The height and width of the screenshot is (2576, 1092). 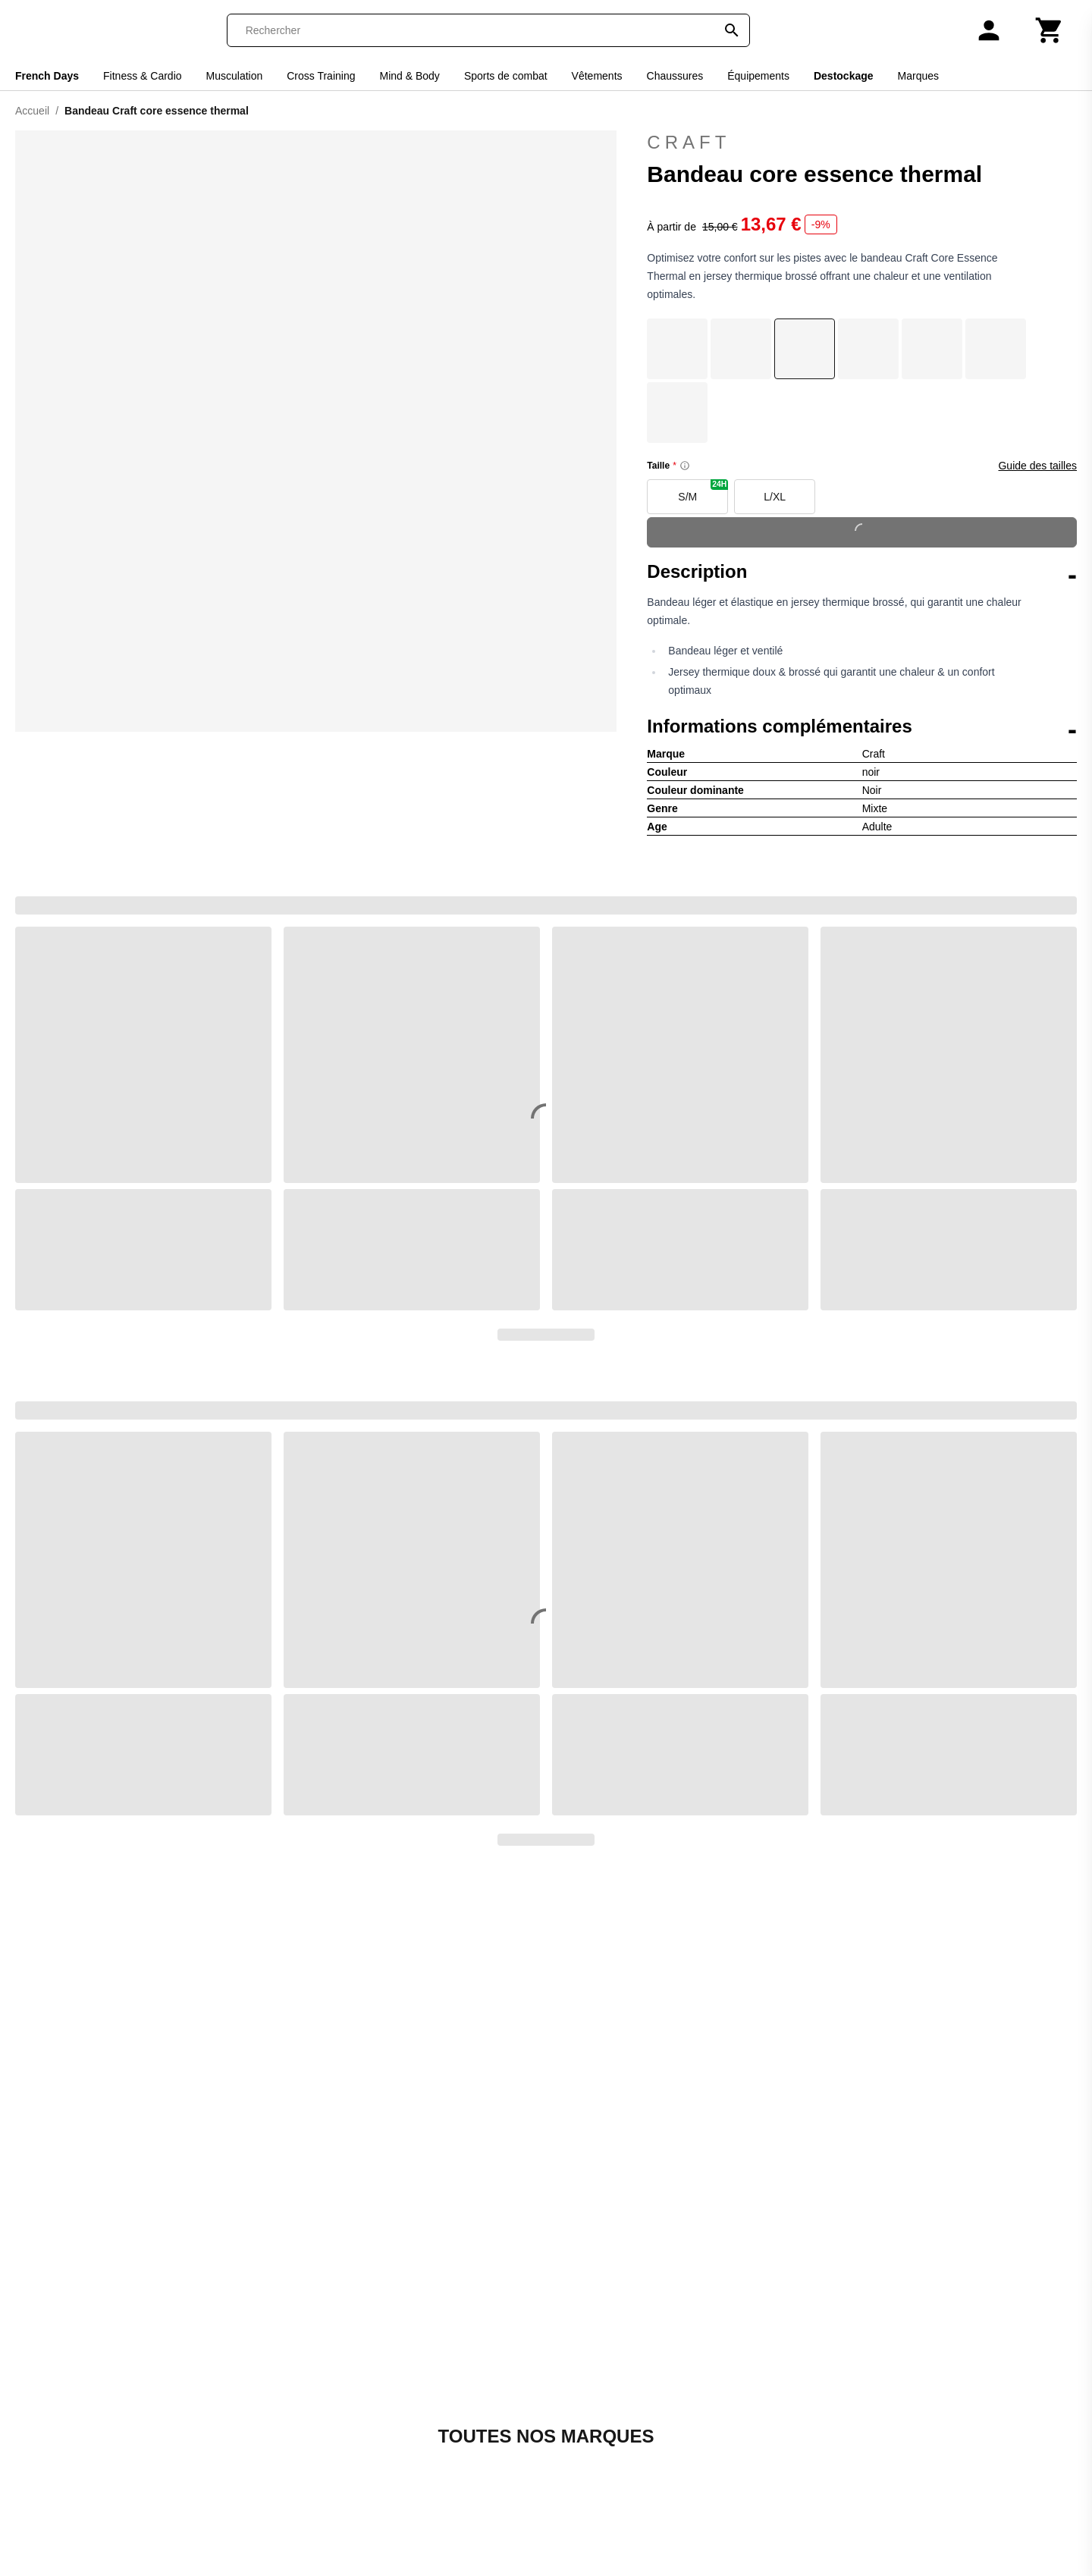 I want to click on Chaussures, so click(x=675, y=76).